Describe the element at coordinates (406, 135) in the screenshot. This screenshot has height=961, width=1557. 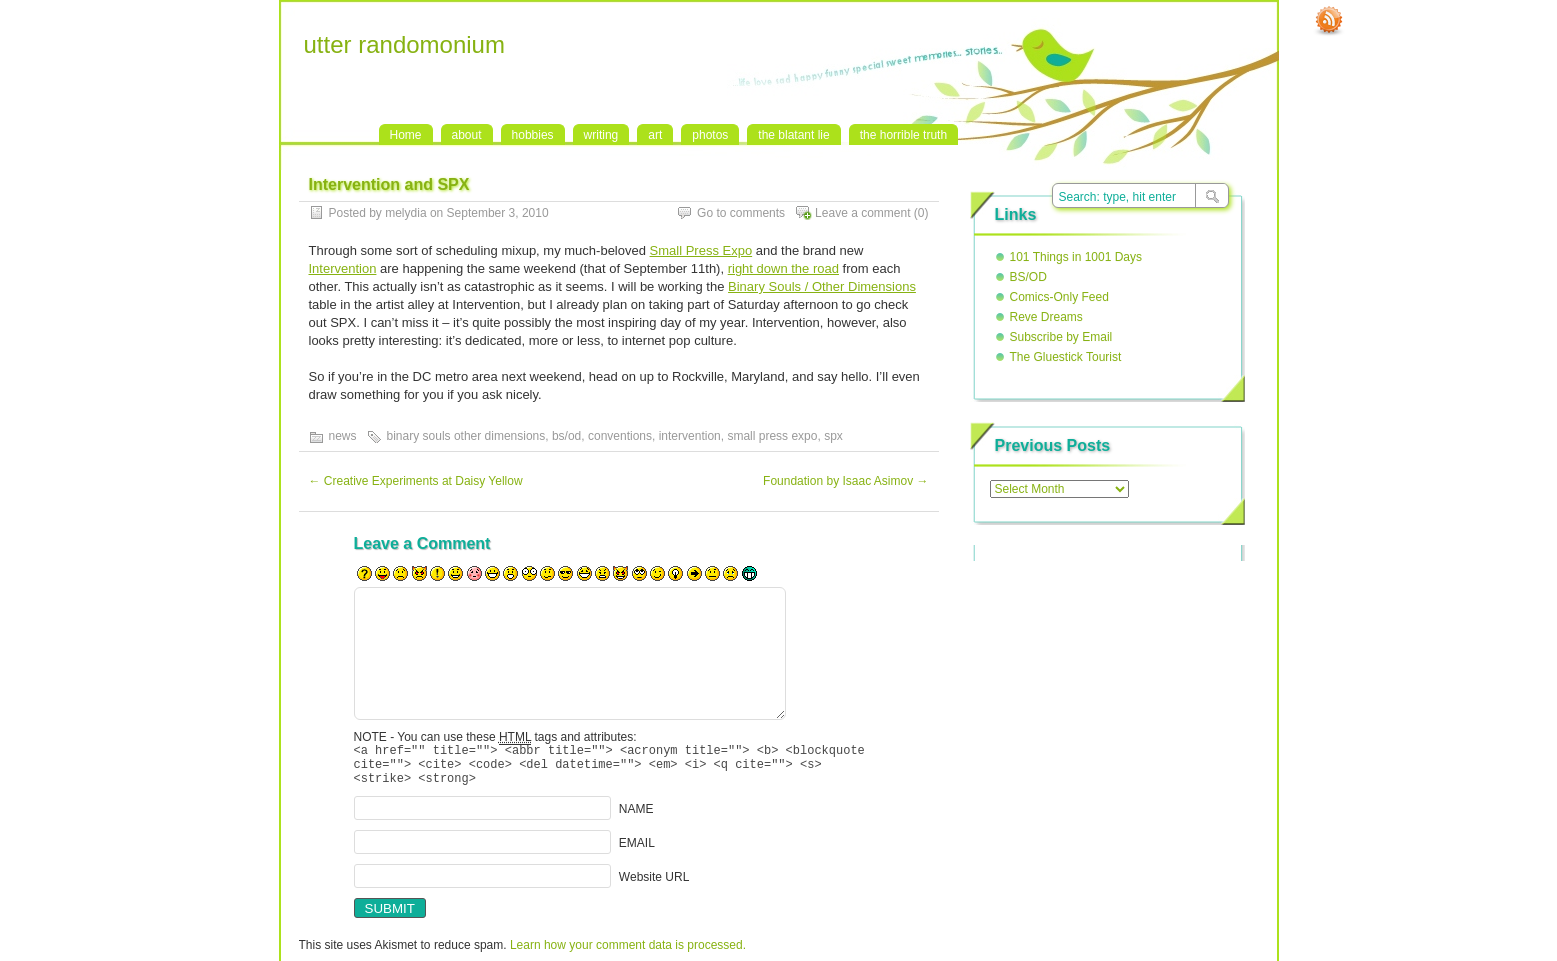
I see `Home` at that location.